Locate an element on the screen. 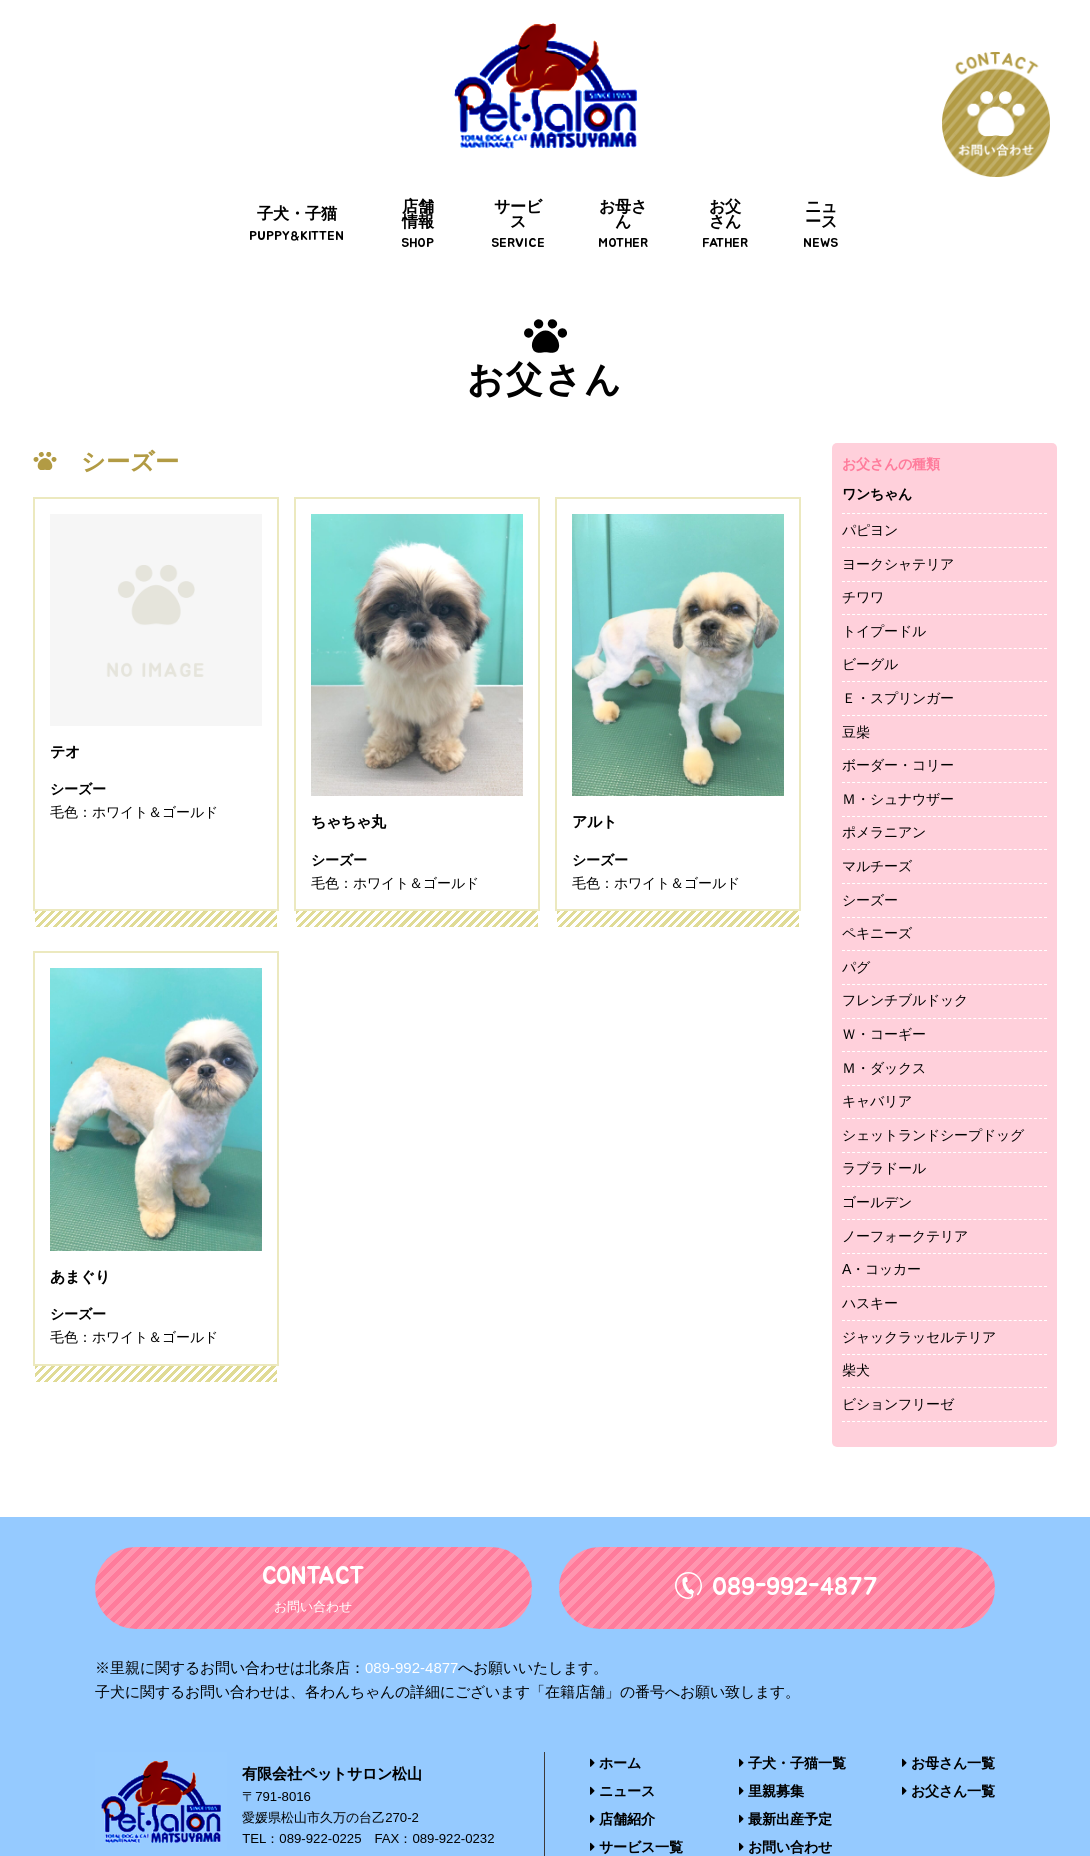 The width and height of the screenshot is (1090, 1856). ポメラニアン is located at coordinates (884, 781).